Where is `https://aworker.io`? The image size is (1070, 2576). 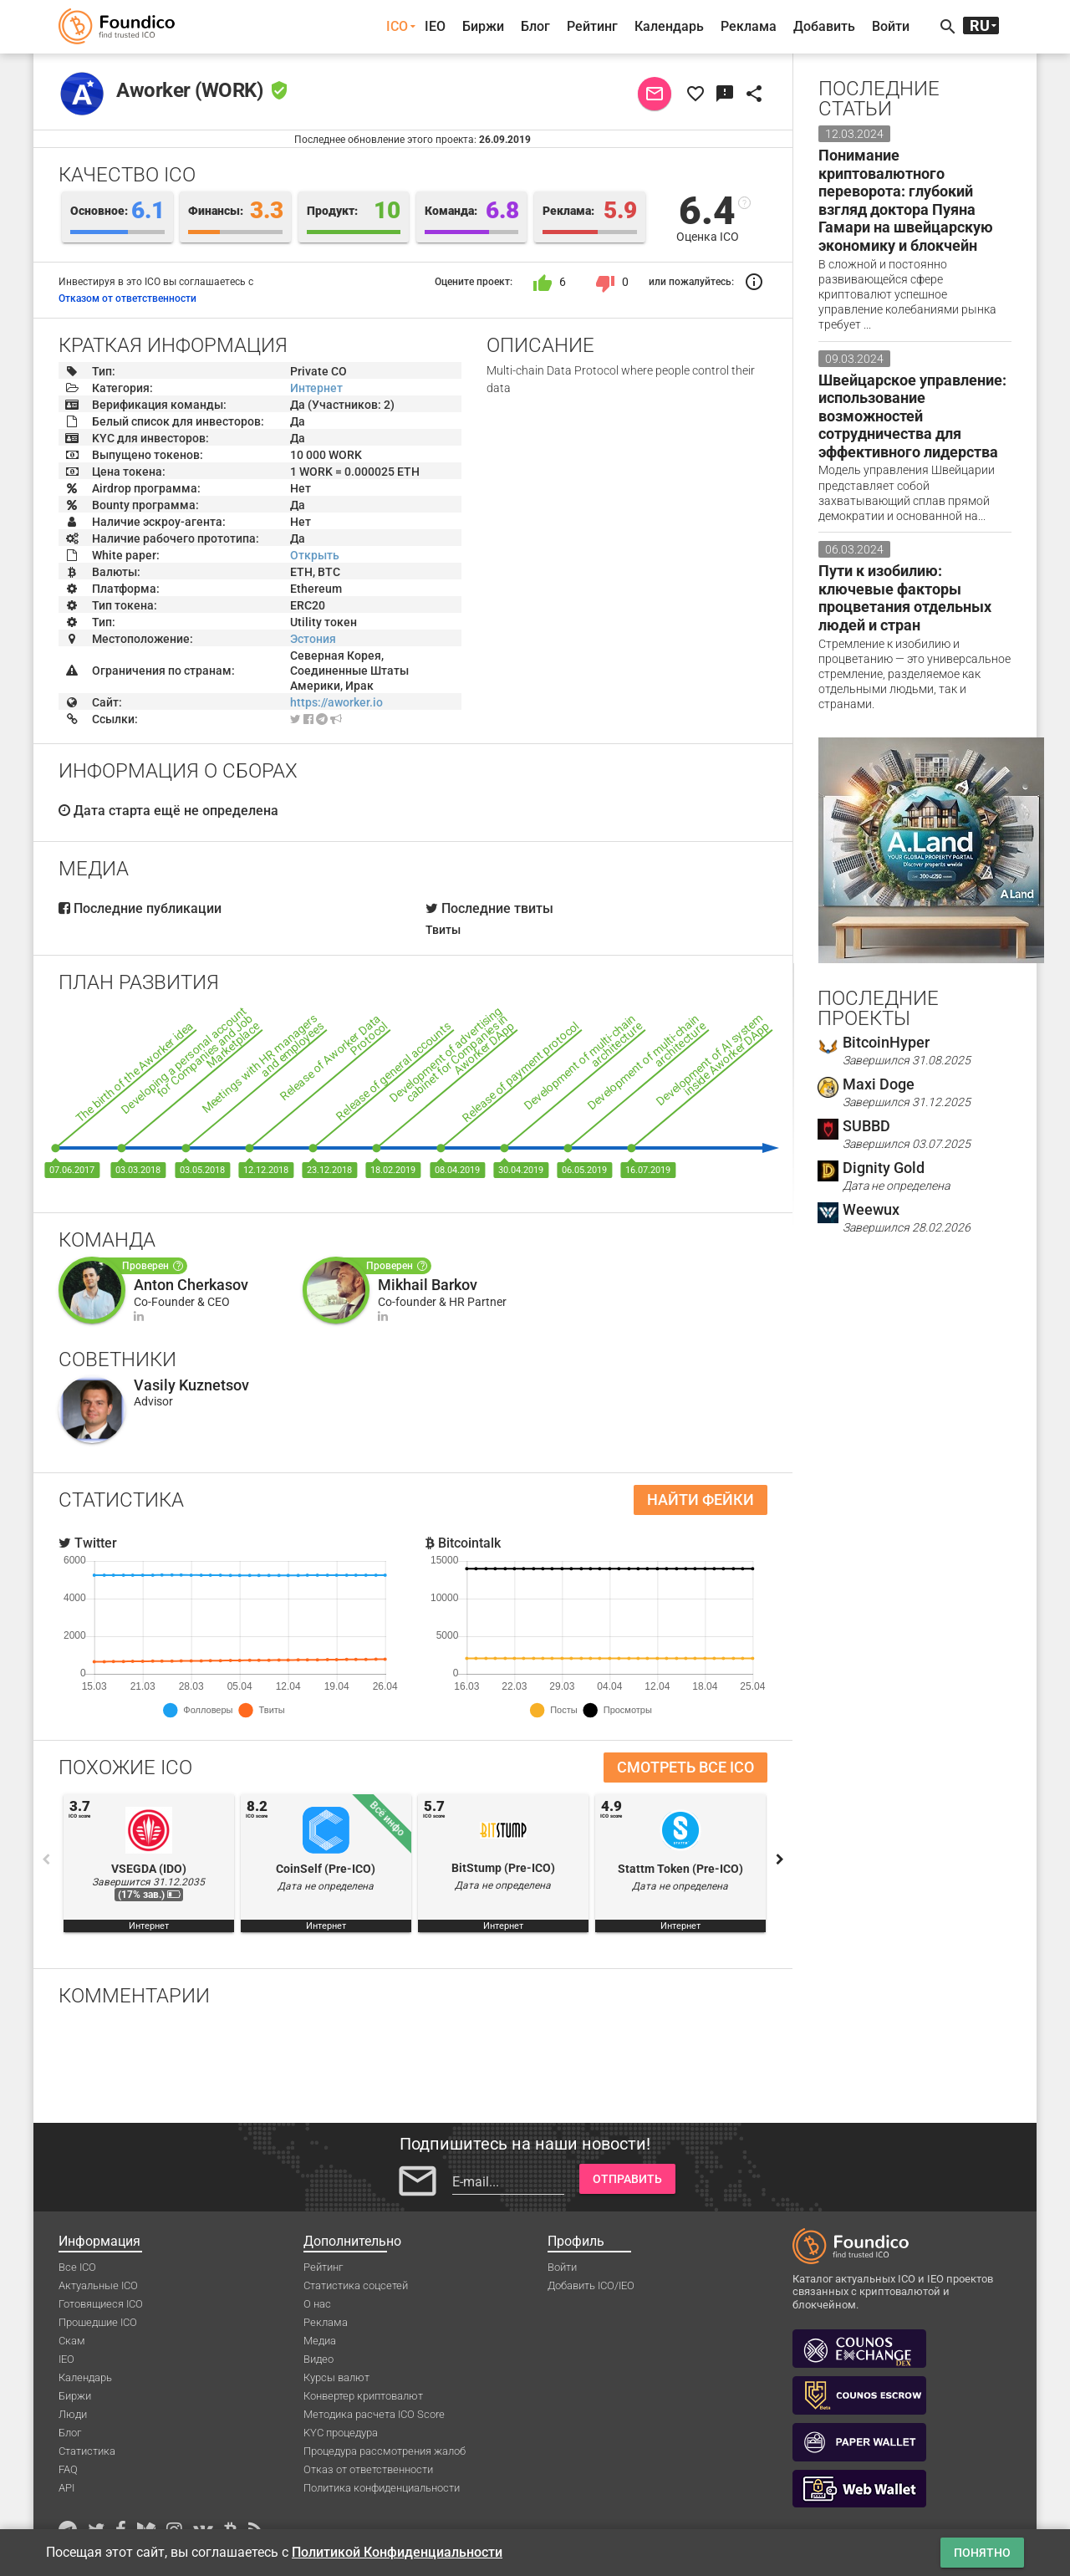 https://aworker.io is located at coordinates (336, 702).